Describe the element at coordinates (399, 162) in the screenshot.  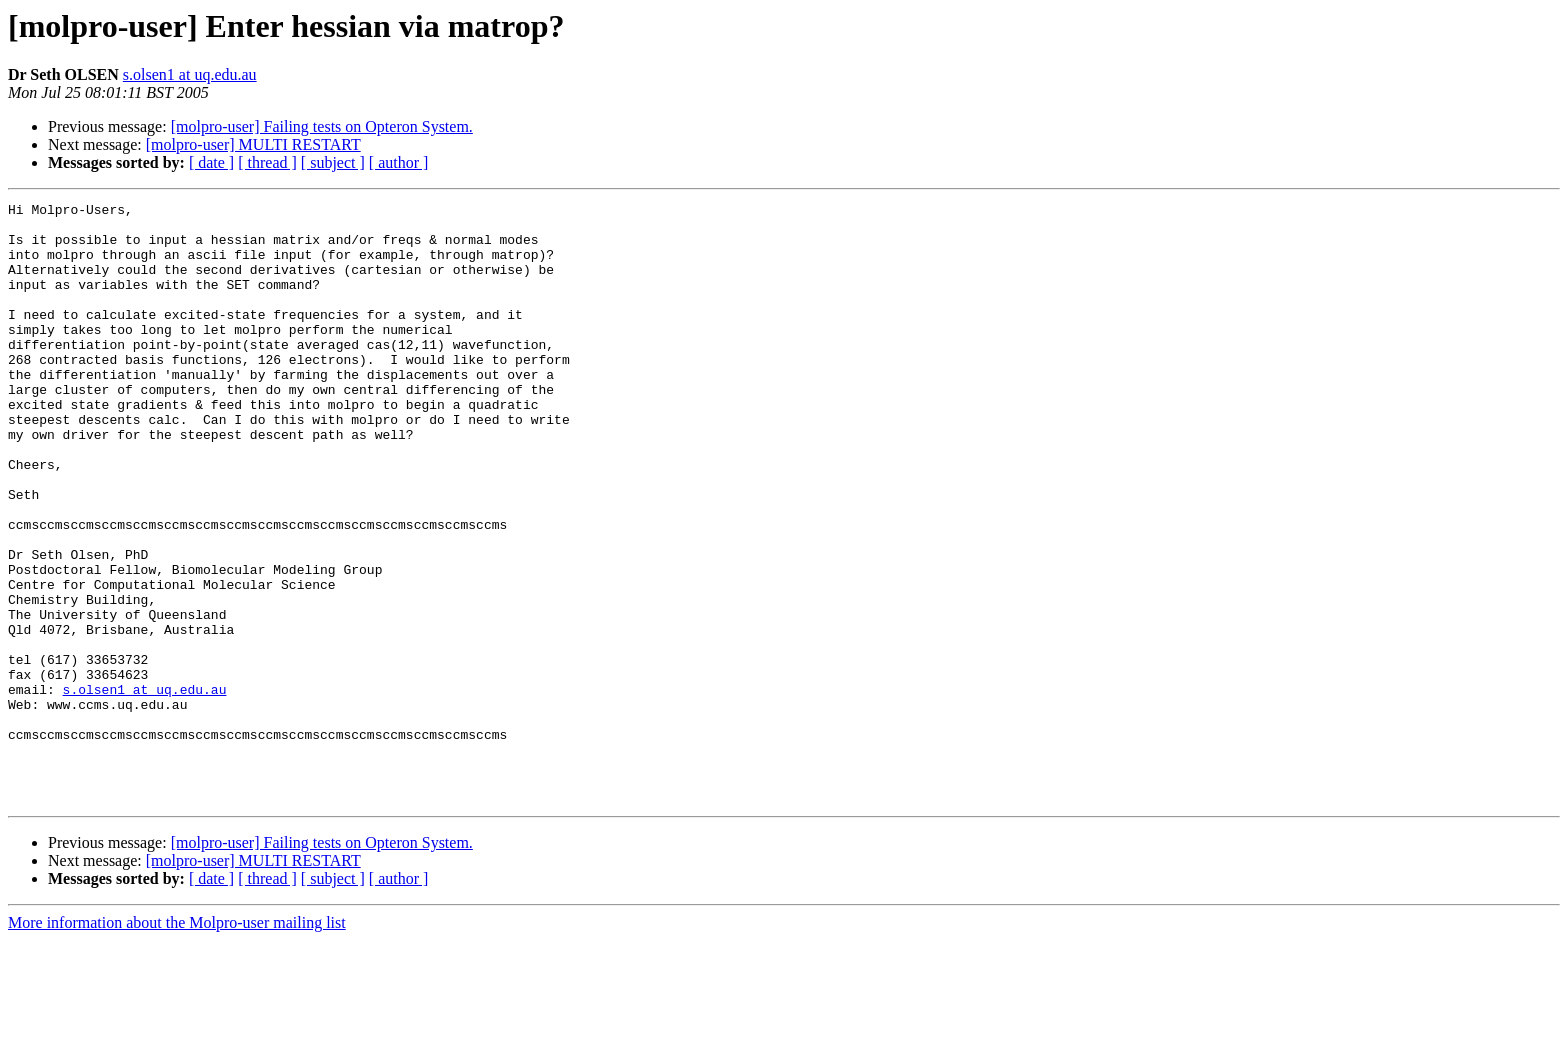
I see `[ author ]` at that location.